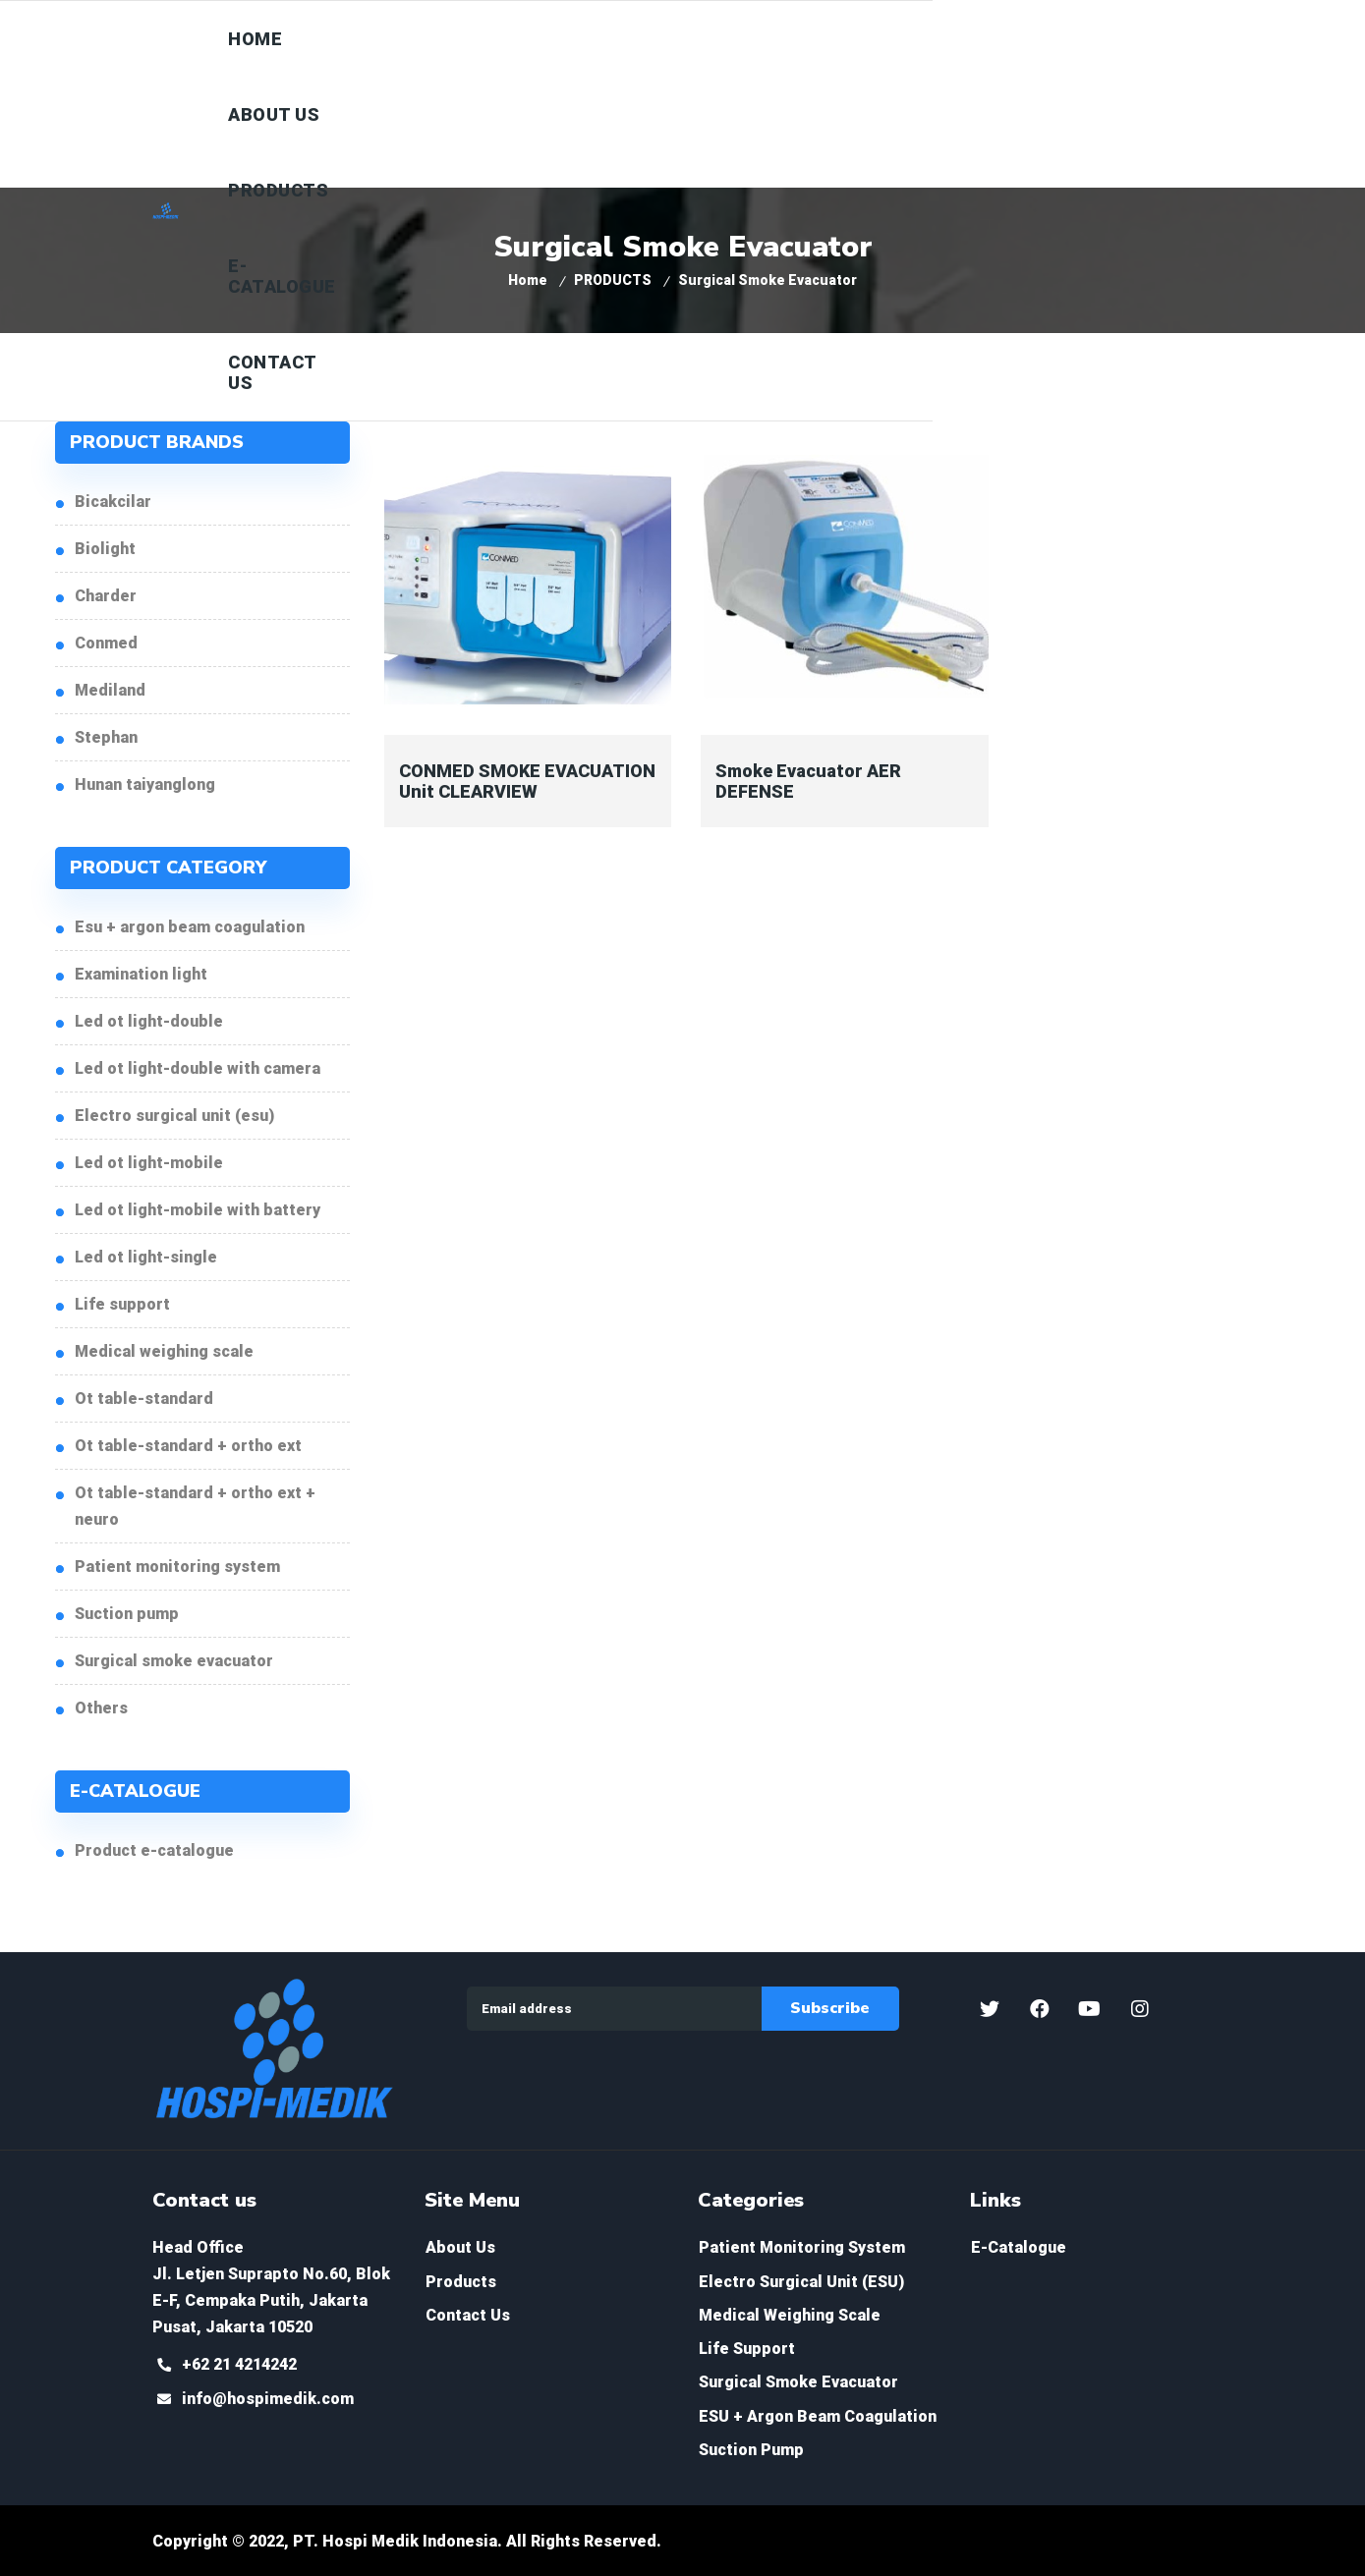  What do you see at coordinates (149, 1162) in the screenshot?
I see `LED OT Light-Mobile` at bounding box center [149, 1162].